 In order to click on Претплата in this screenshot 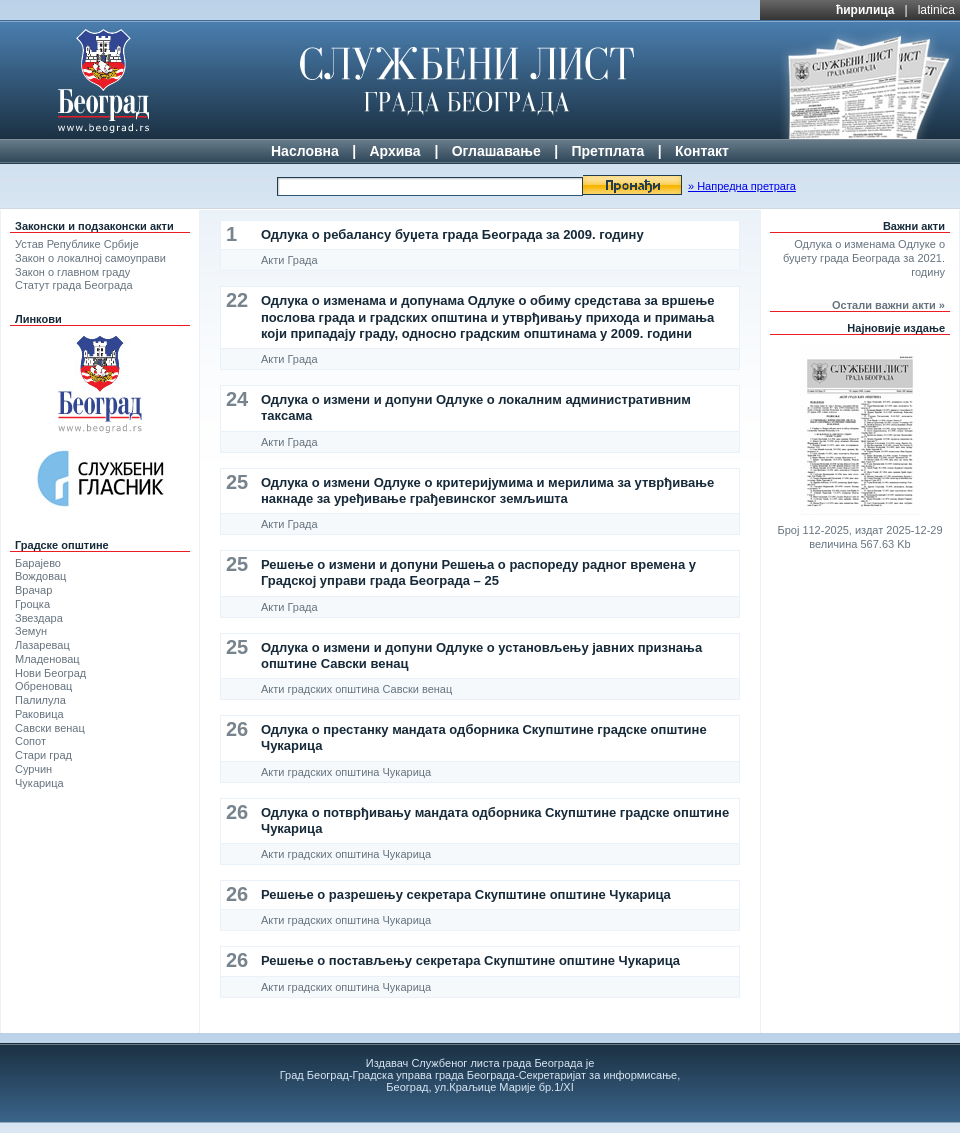, I will do `click(607, 151)`.